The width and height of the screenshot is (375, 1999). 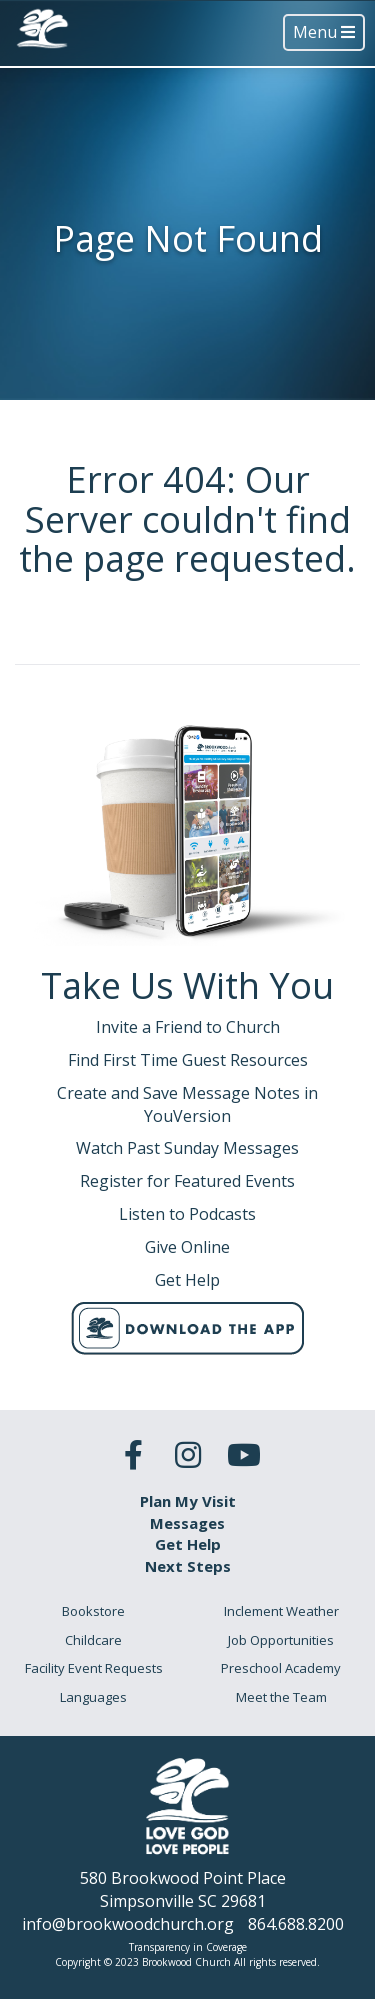 I want to click on Get Help, so click(x=188, y=1544).